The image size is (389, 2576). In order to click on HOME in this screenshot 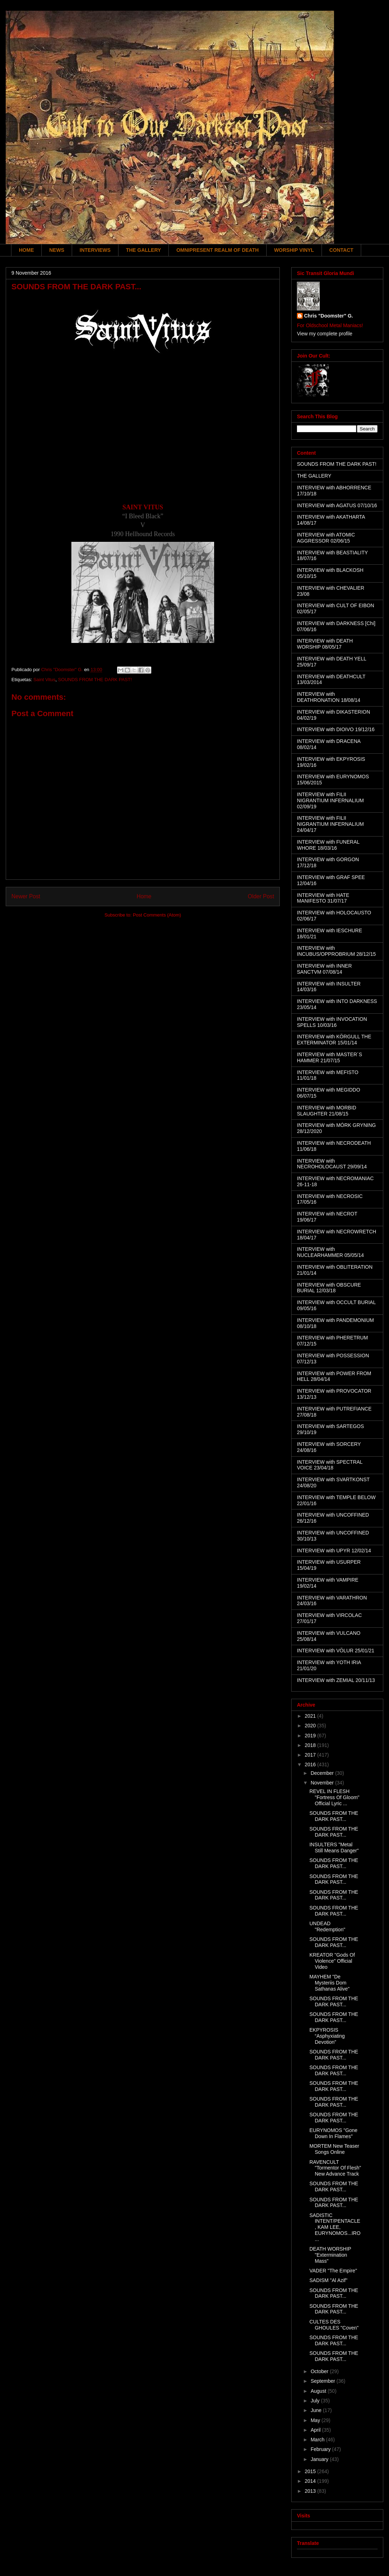, I will do `click(26, 250)`.